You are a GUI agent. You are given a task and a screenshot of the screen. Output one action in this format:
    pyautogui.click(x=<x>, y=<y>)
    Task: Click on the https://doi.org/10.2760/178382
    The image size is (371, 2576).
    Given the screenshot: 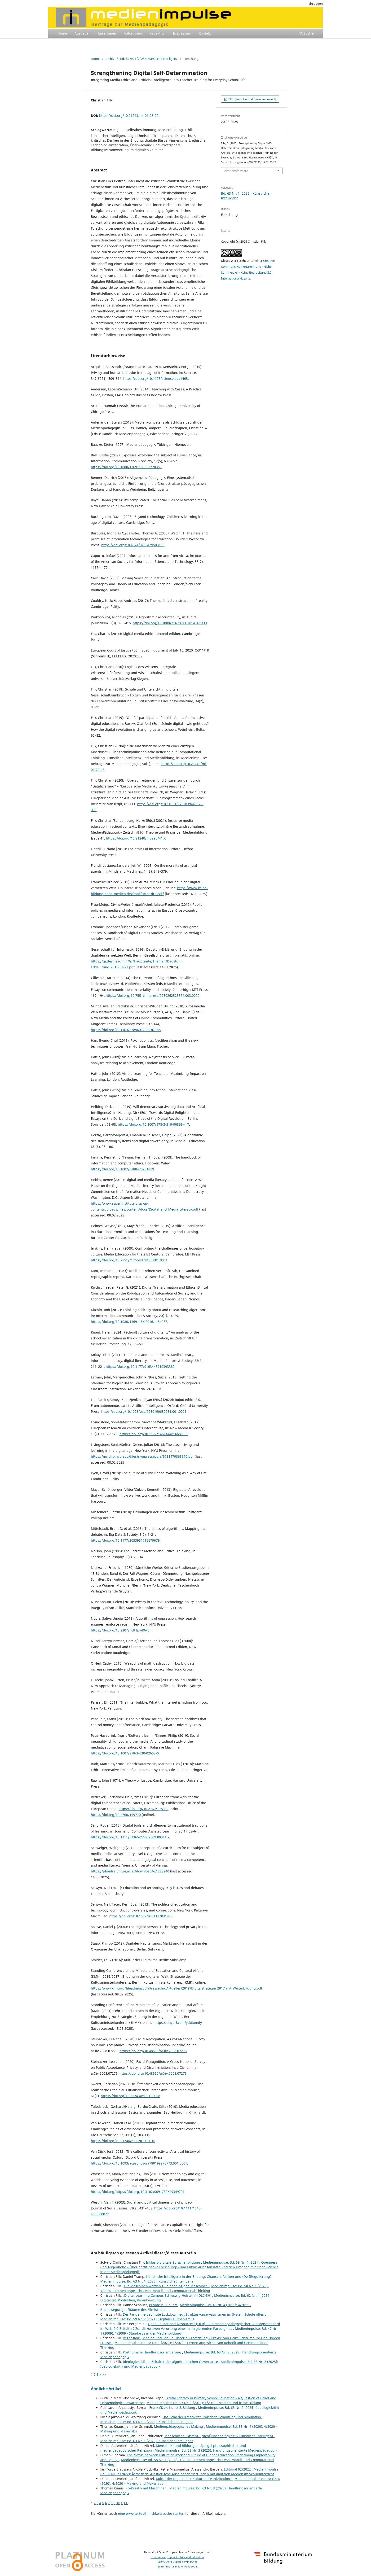 What is the action you would take?
    pyautogui.click(x=143, y=1808)
    